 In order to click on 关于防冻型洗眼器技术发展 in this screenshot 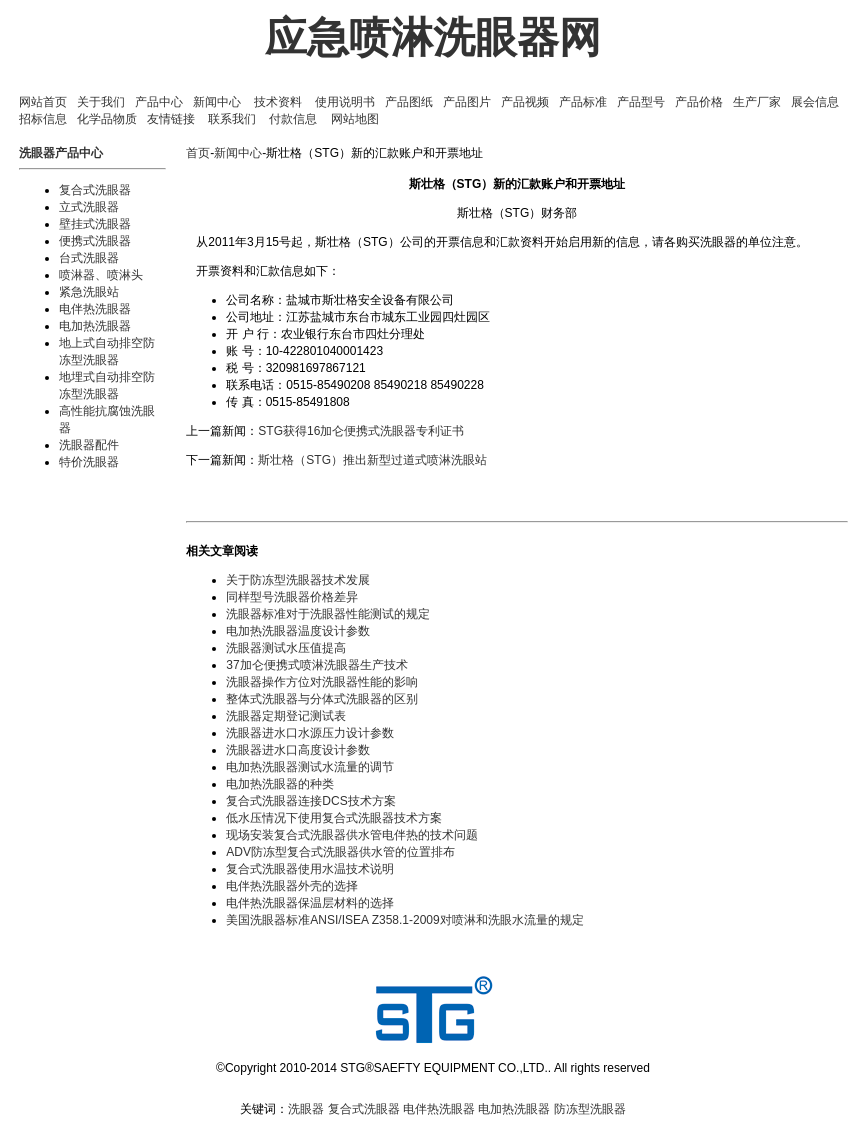, I will do `click(298, 580)`.